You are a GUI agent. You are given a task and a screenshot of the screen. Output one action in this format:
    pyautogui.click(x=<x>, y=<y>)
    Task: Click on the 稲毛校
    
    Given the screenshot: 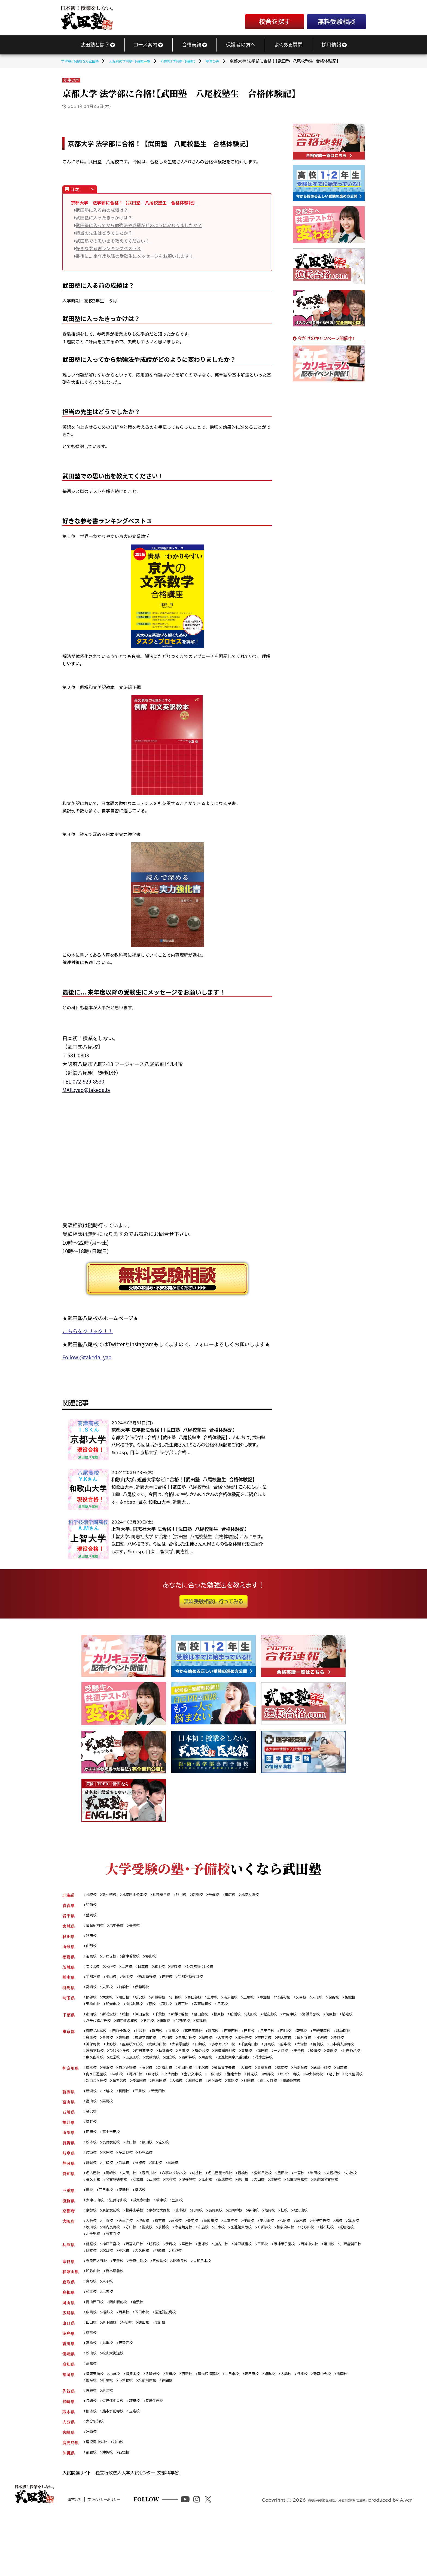 What is the action you would take?
    pyautogui.click(x=110, y=2029)
    